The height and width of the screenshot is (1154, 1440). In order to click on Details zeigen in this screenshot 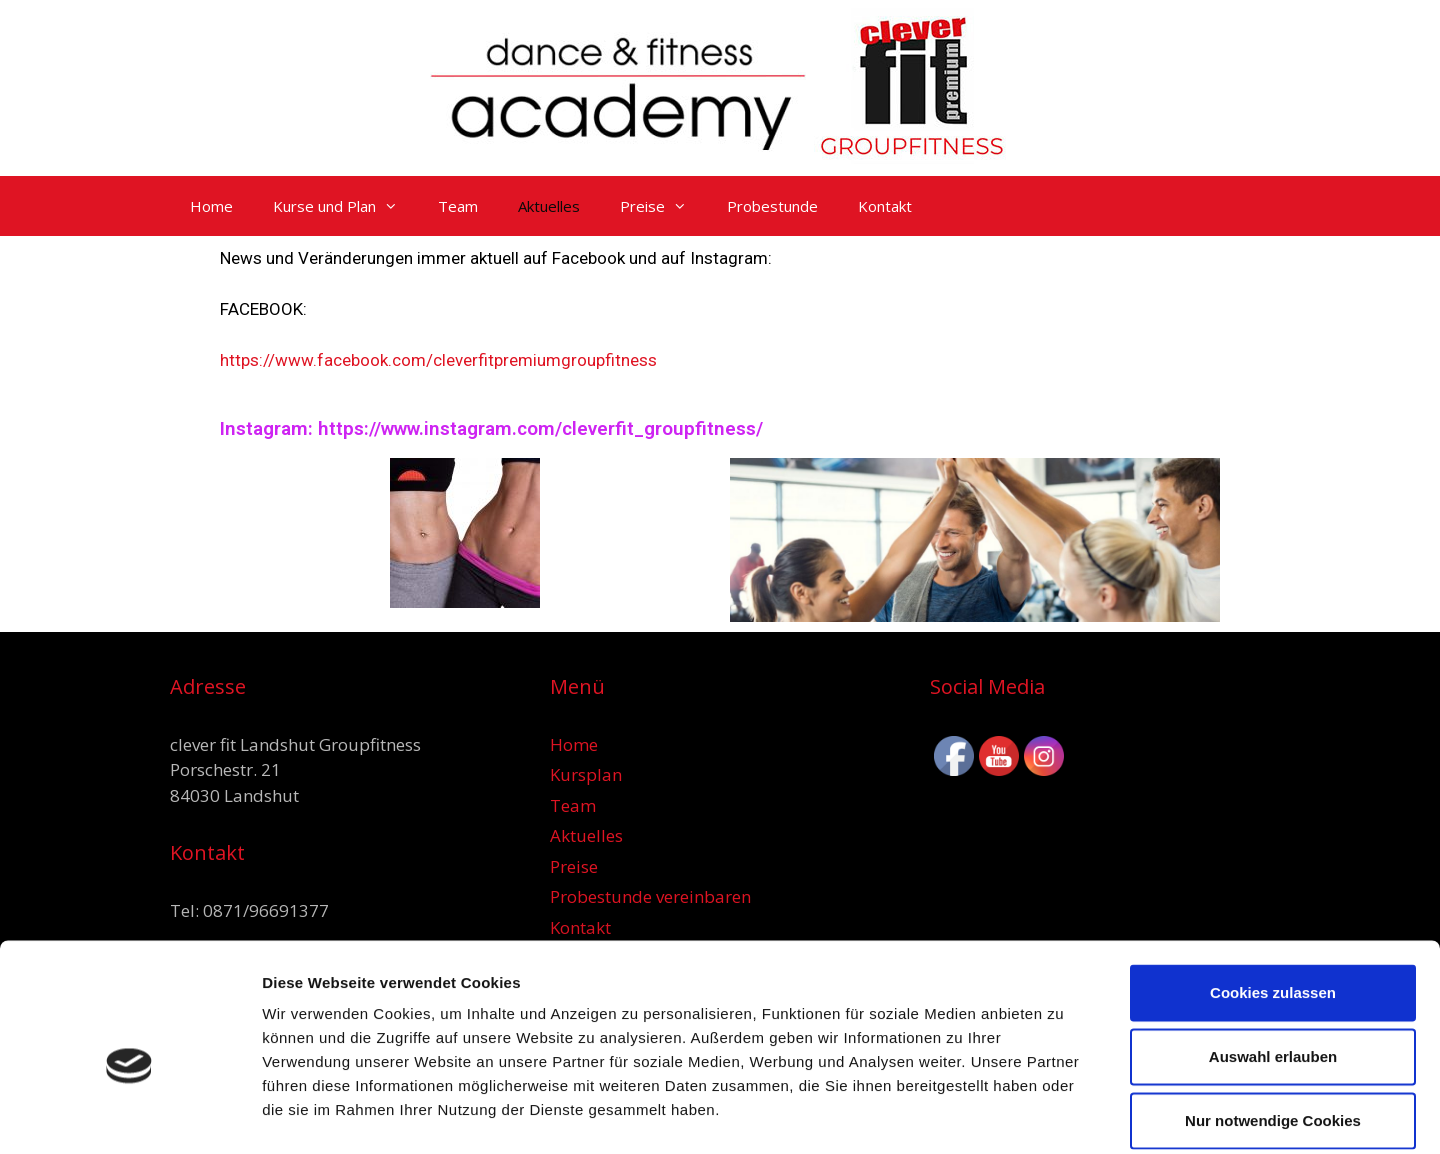, I will do `click(1063, 1114)`.